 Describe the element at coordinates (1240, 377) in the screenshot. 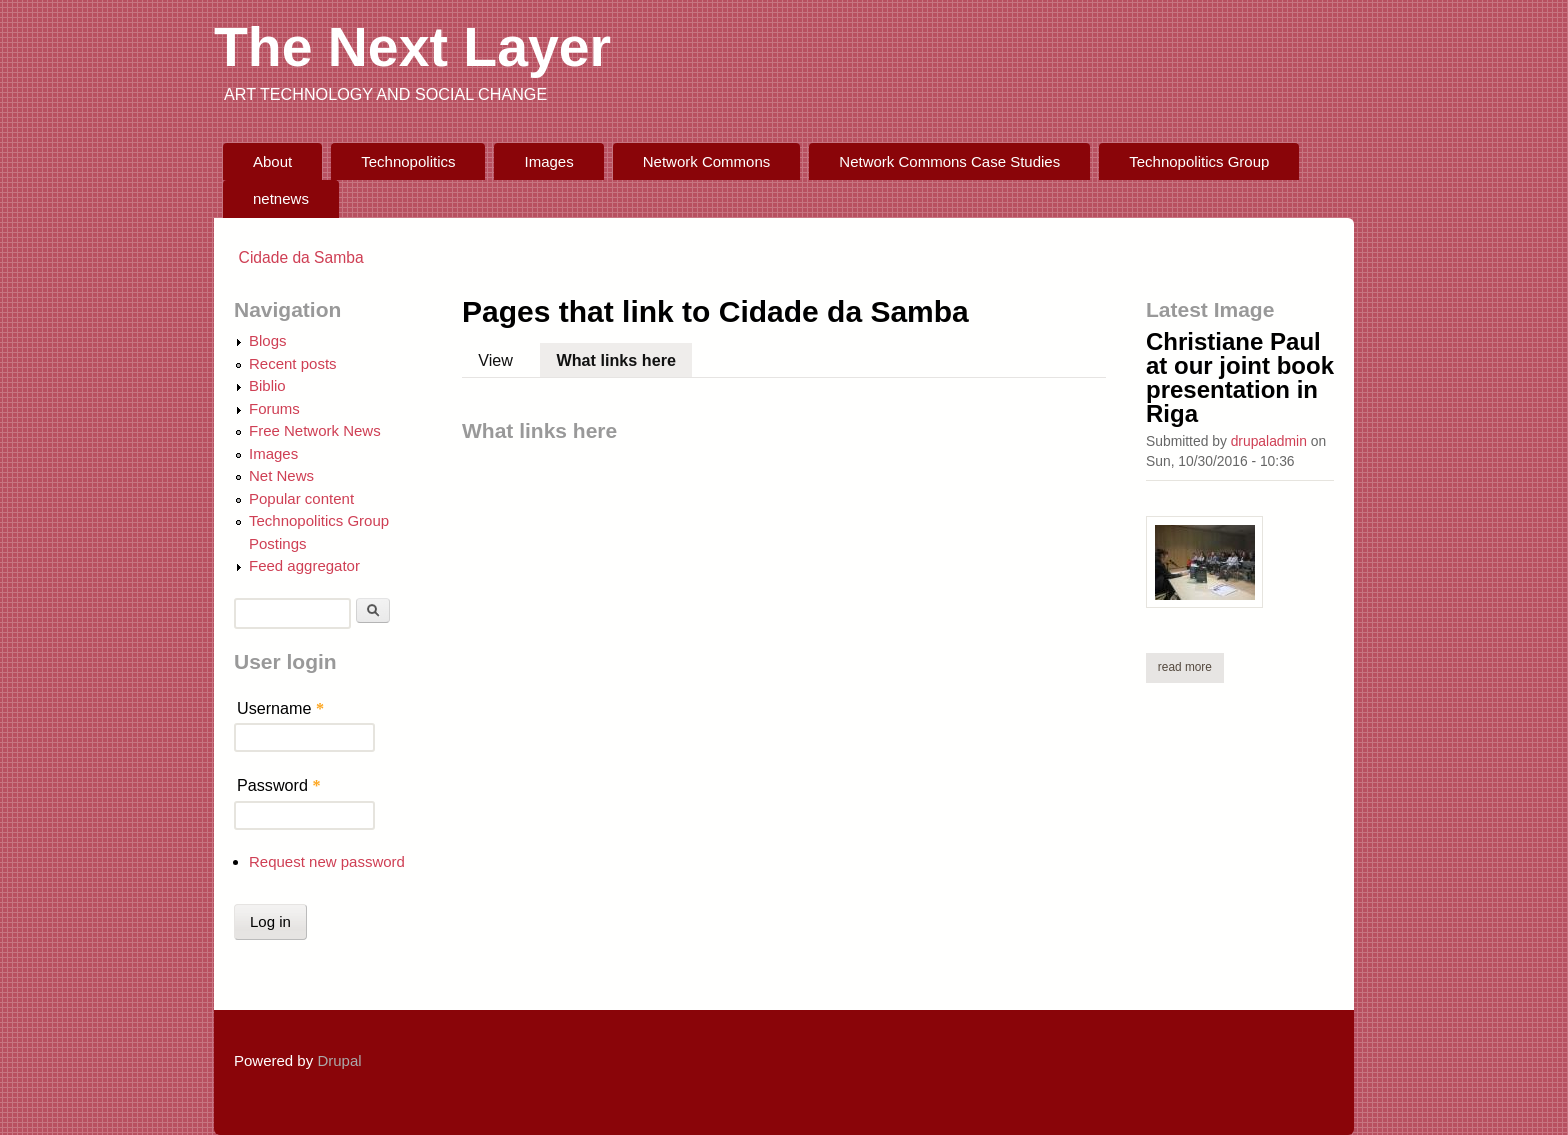

I see `Christiane Paul at our joint book presentation in Riga` at that location.